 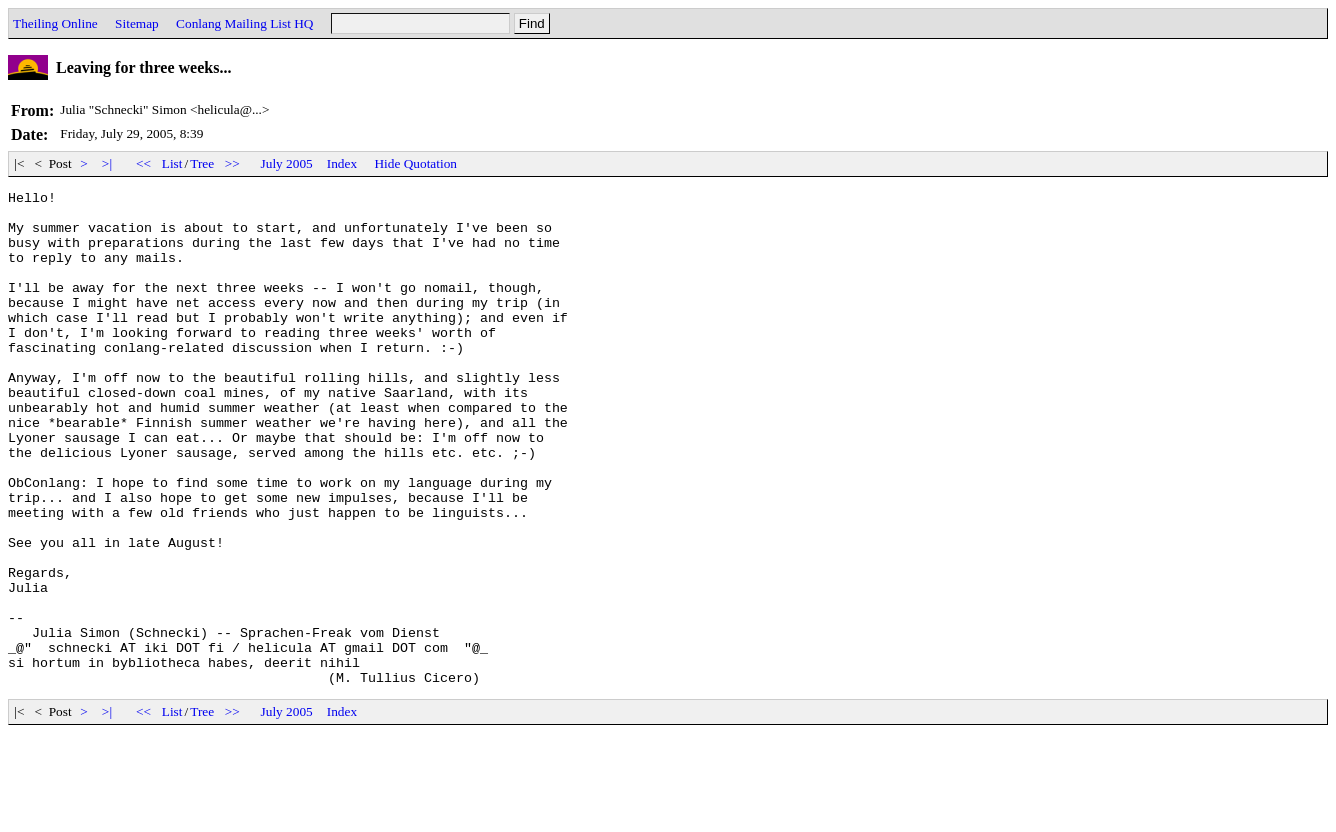 What do you see at coordinates (144, 163) in the screenshot?
I see `<<` at bounding box center [144, 163].